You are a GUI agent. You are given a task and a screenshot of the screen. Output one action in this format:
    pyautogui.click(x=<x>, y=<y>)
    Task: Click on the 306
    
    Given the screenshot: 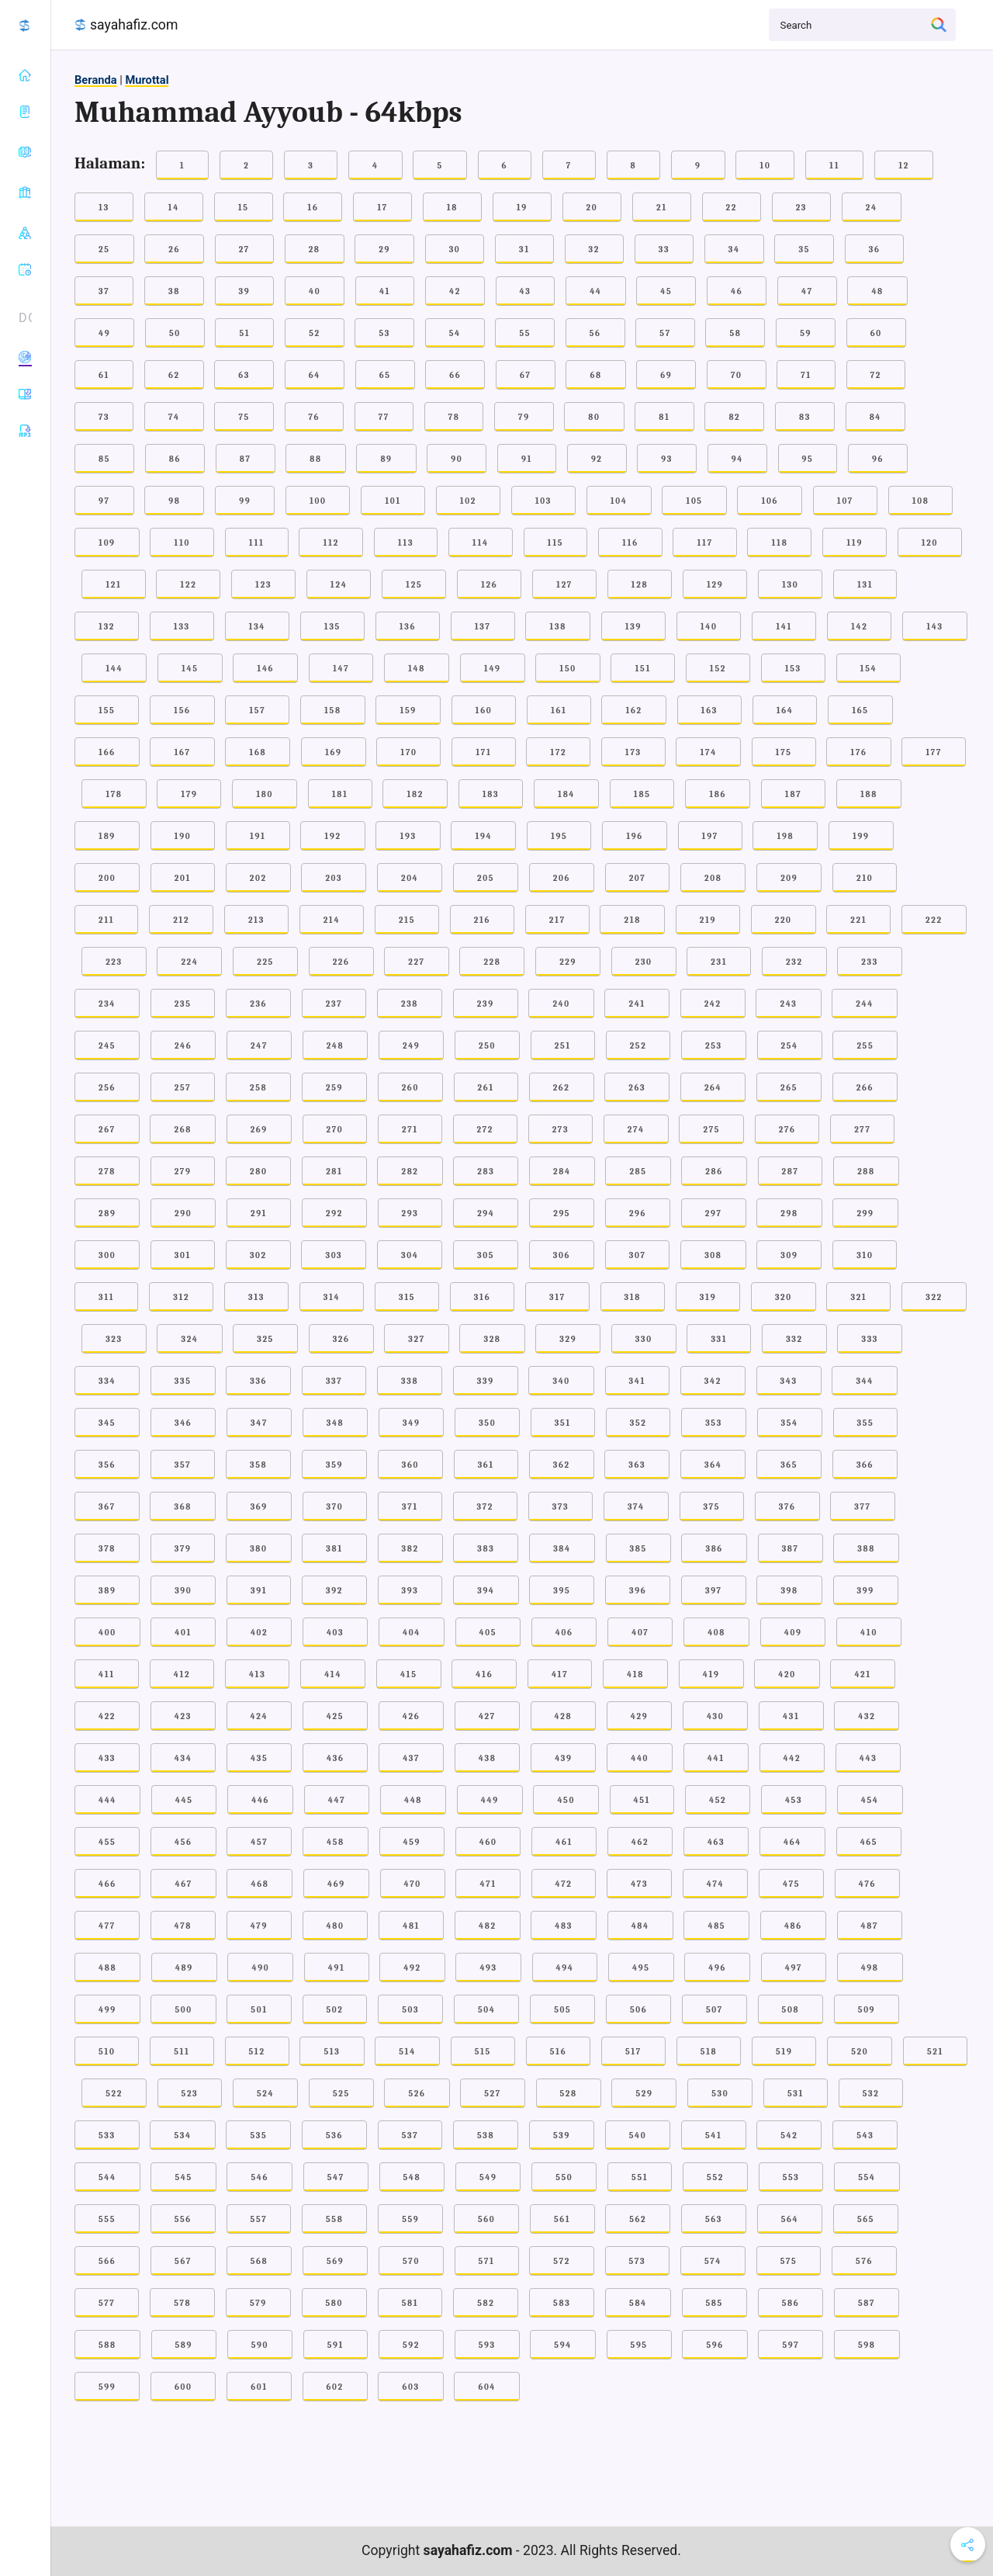 What is the action you would take?
    pyautogui.click(x=561, y=1255)
    